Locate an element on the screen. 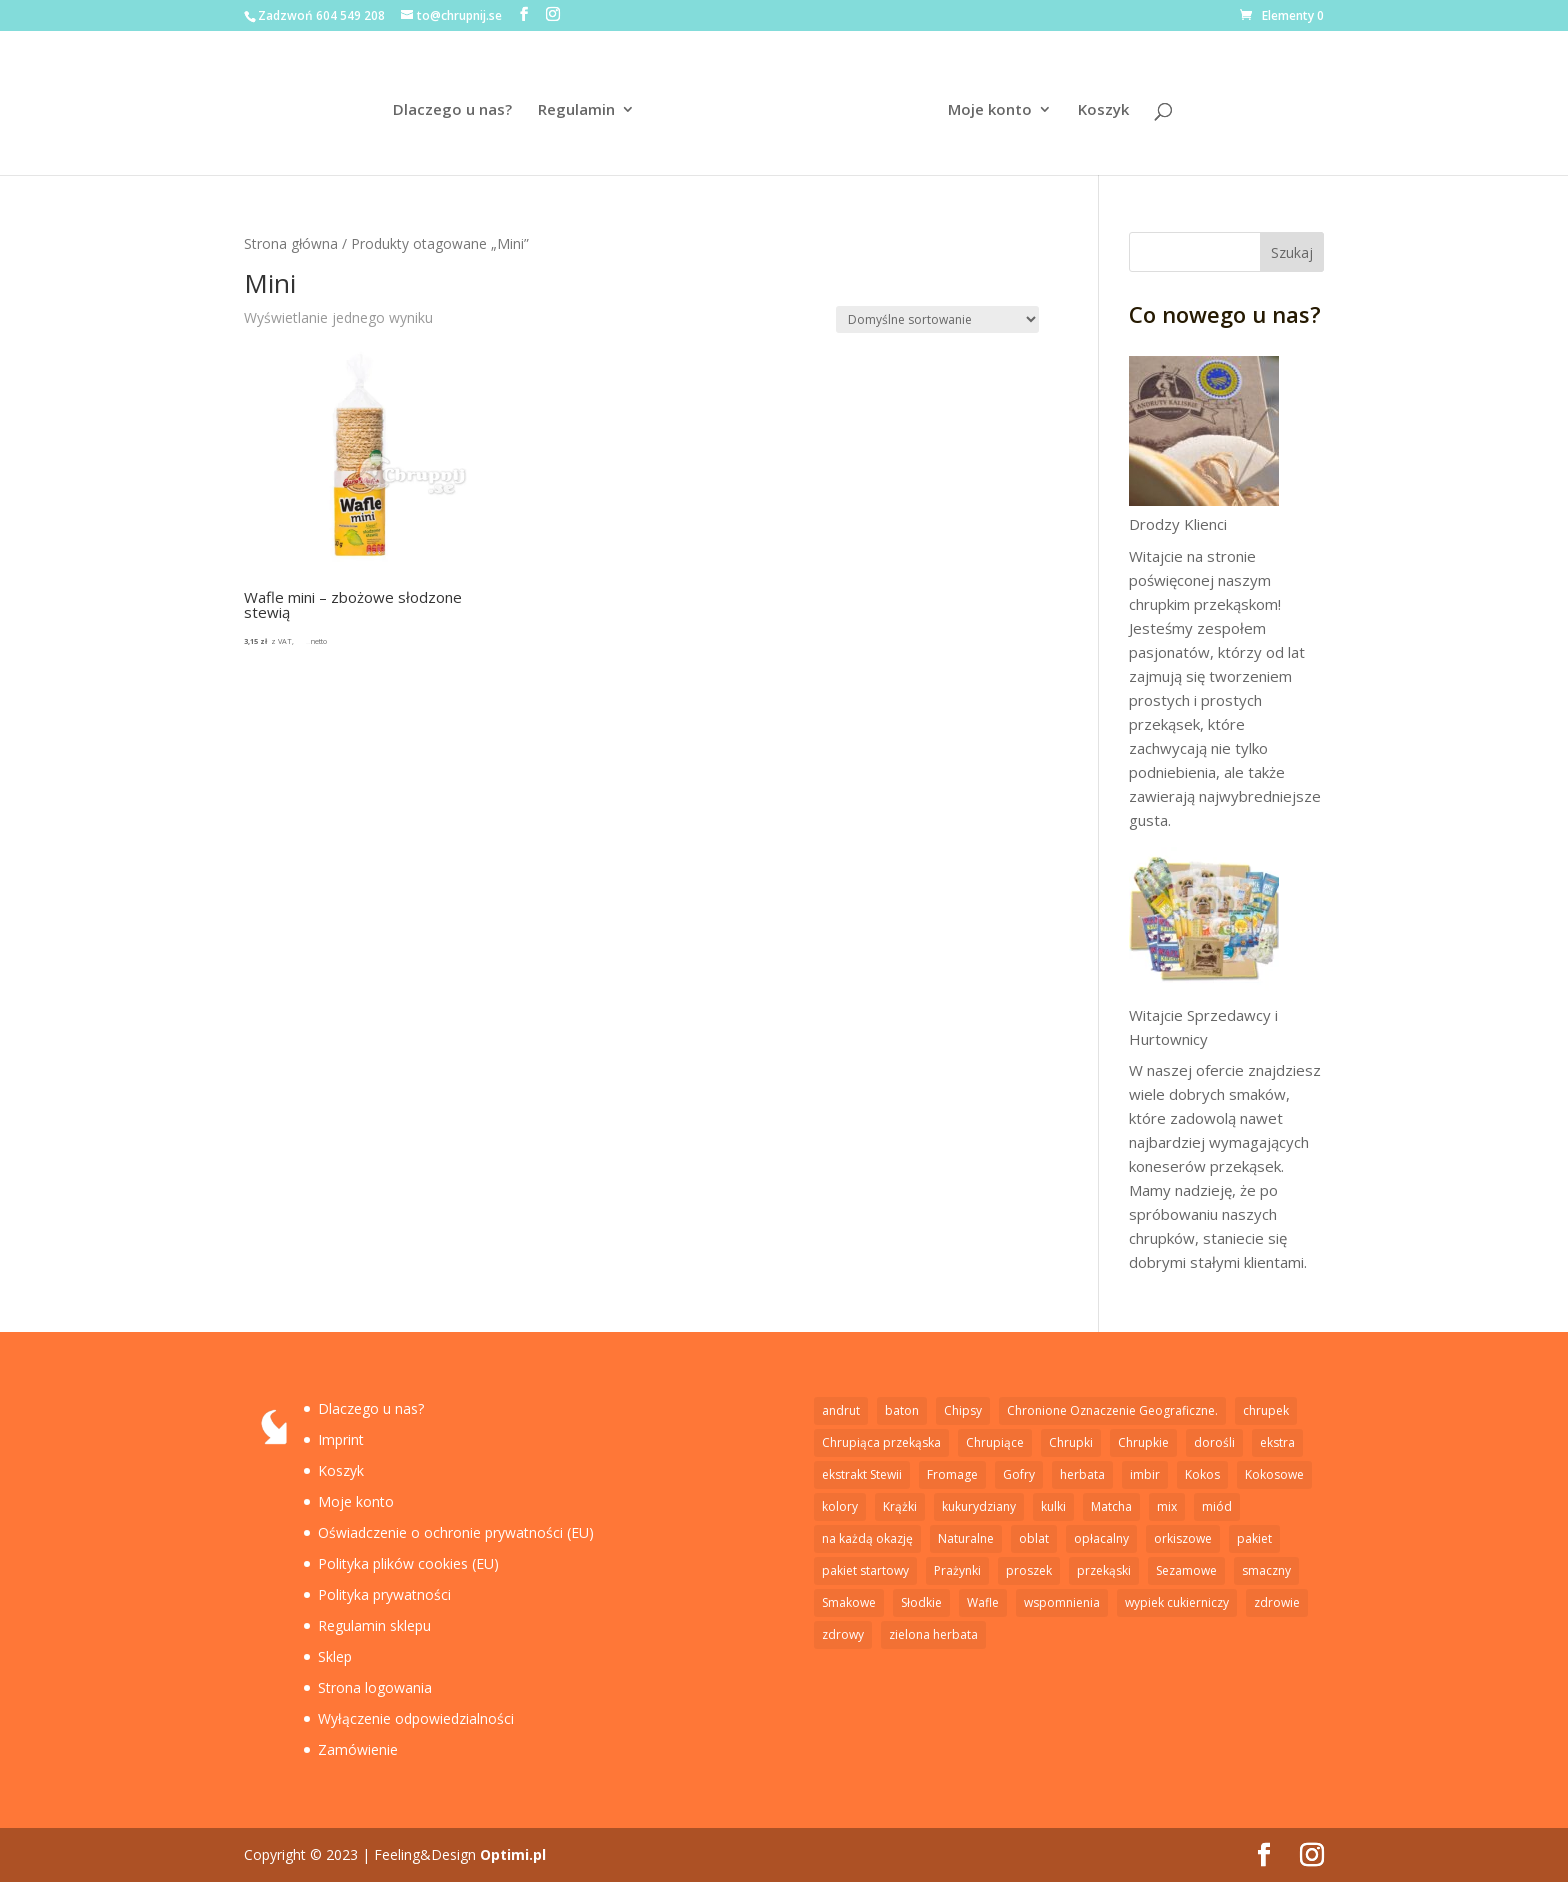 This screenshot has width=1568, height=1882. Dlaczego u nas? is located at coordinates (454, 110).